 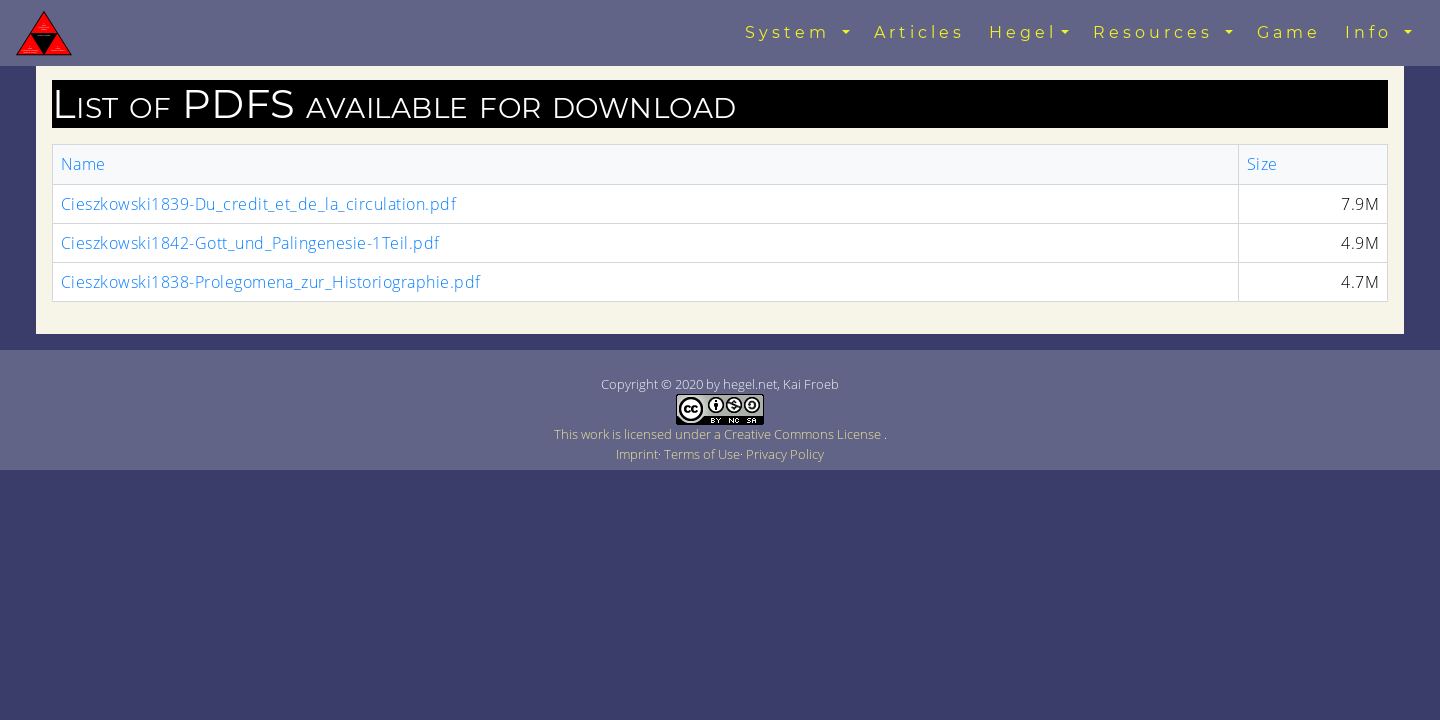 I want to click on Imprint, so click(x=637, y=454).